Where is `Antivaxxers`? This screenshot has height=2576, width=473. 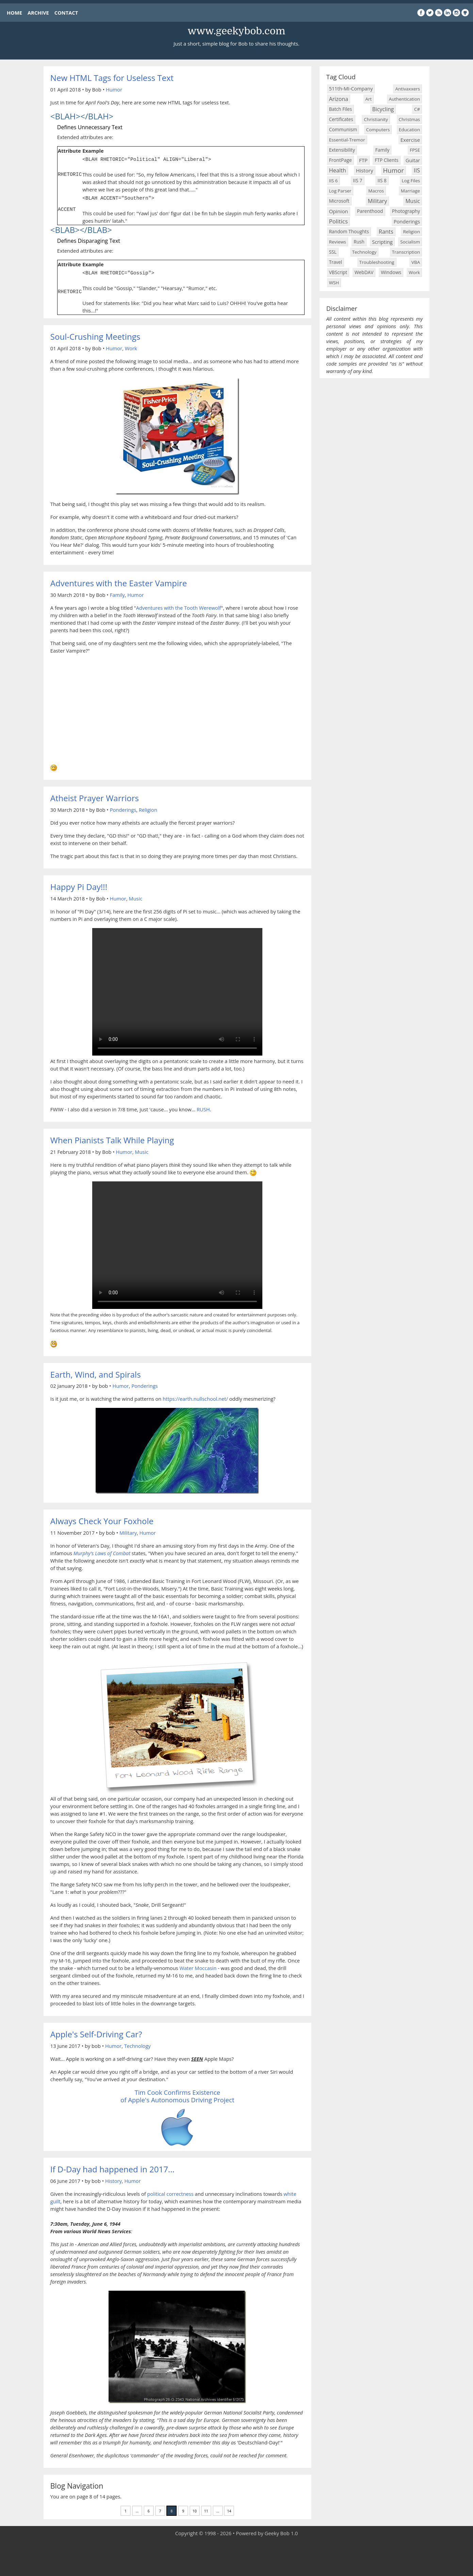
Antivaxxers is located at coordinates (407, 89).